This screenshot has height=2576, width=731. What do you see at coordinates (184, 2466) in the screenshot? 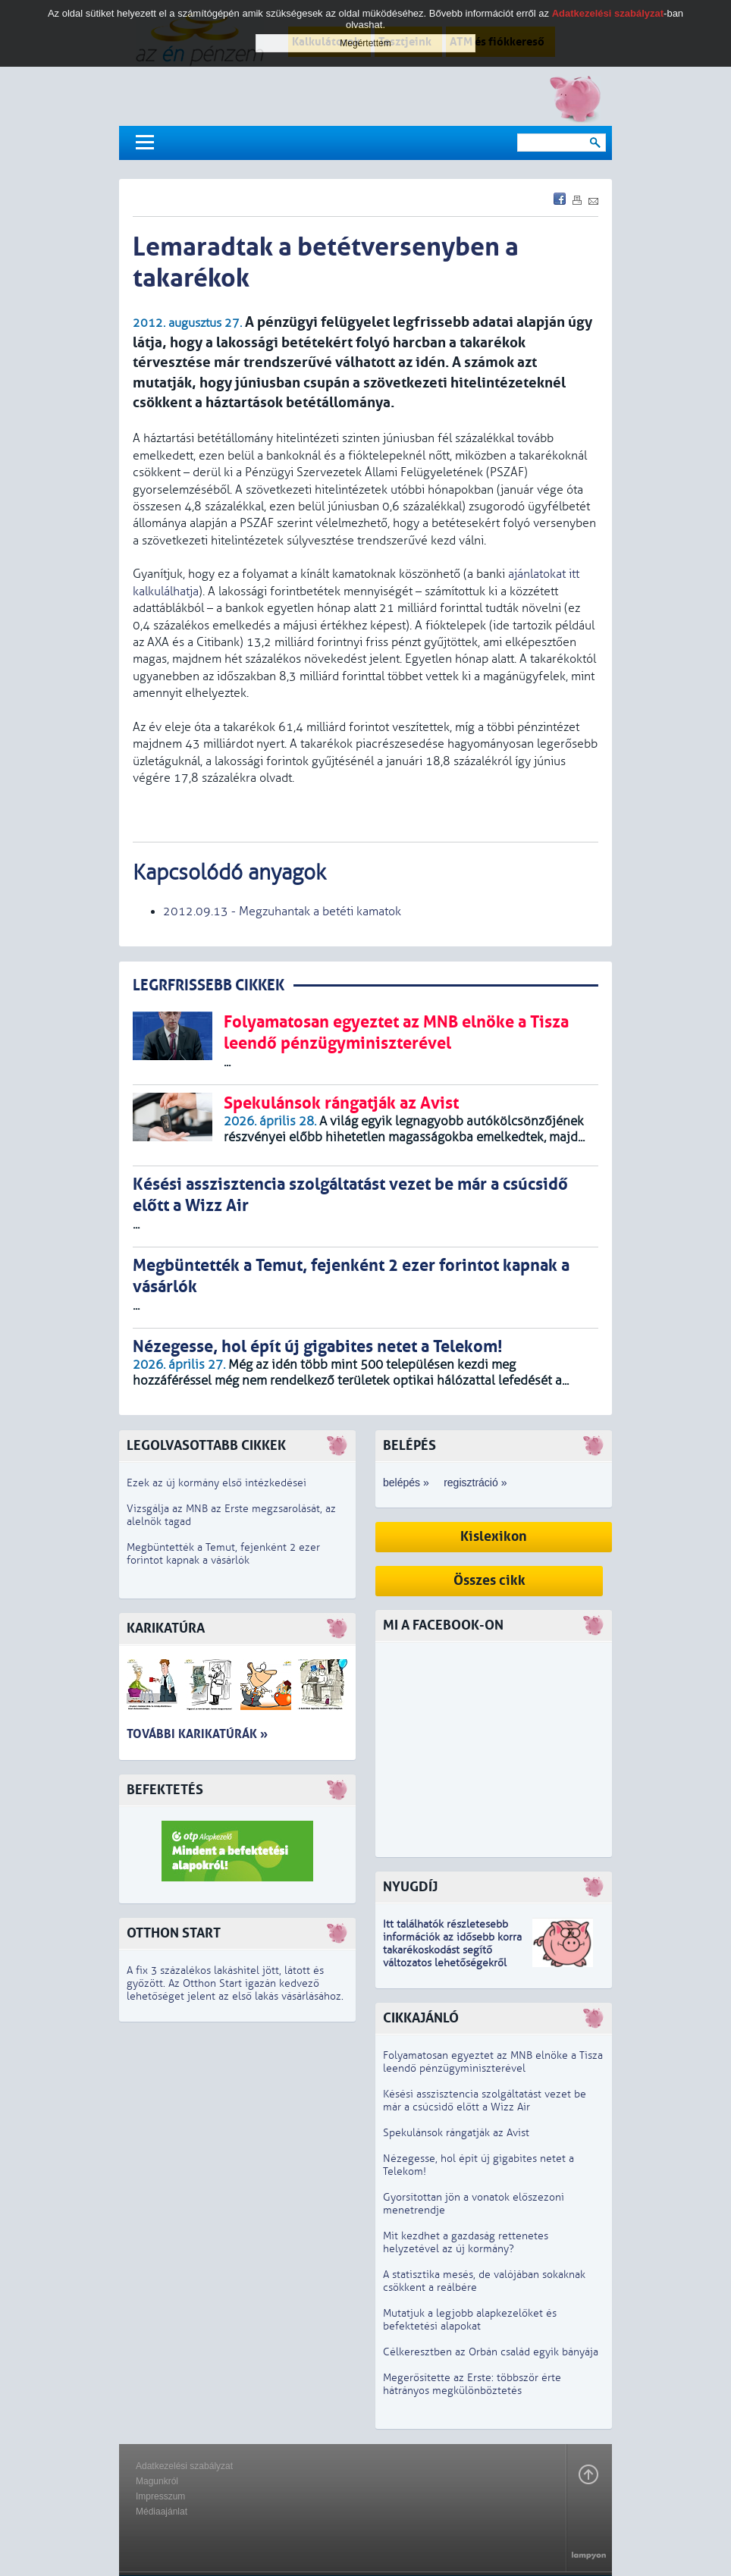
I see `Adatkezelési szabályzat` at bounding box center [184, 2466].